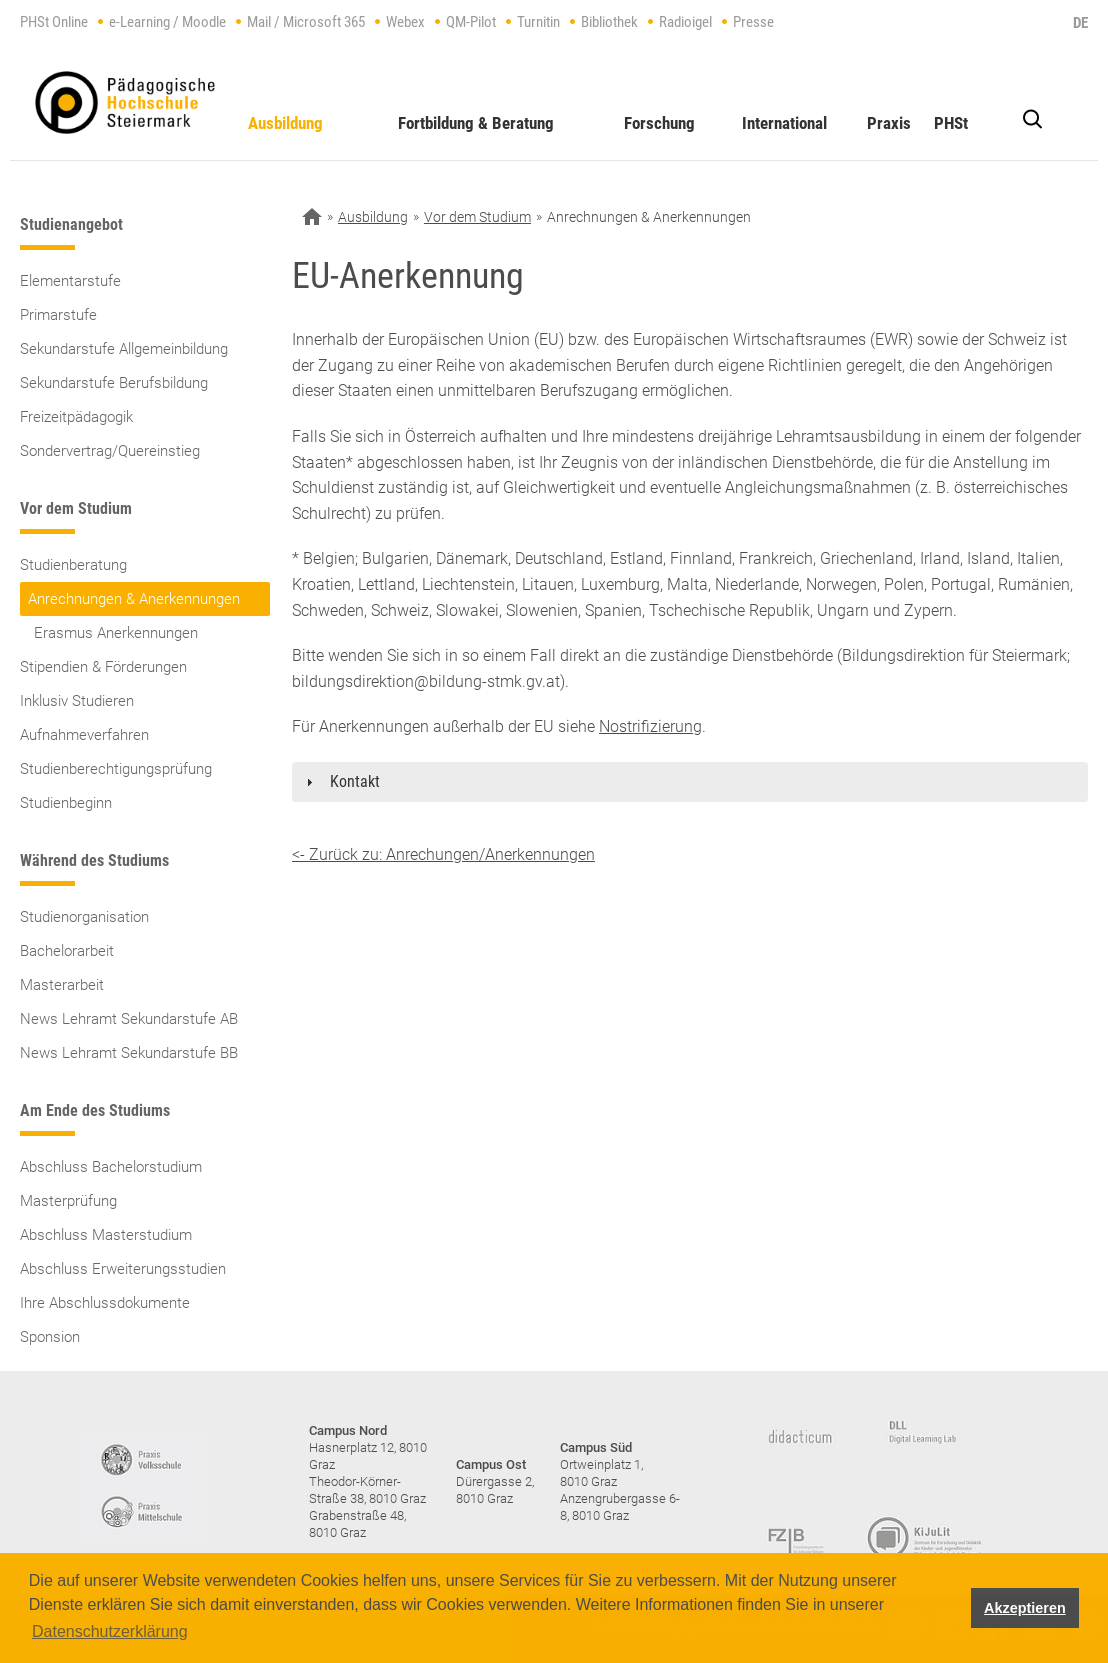 This screenshot has height=1663, width=1108. Describe the element at coordinates (784, 123) in the screenshot. I see `International` at that location.